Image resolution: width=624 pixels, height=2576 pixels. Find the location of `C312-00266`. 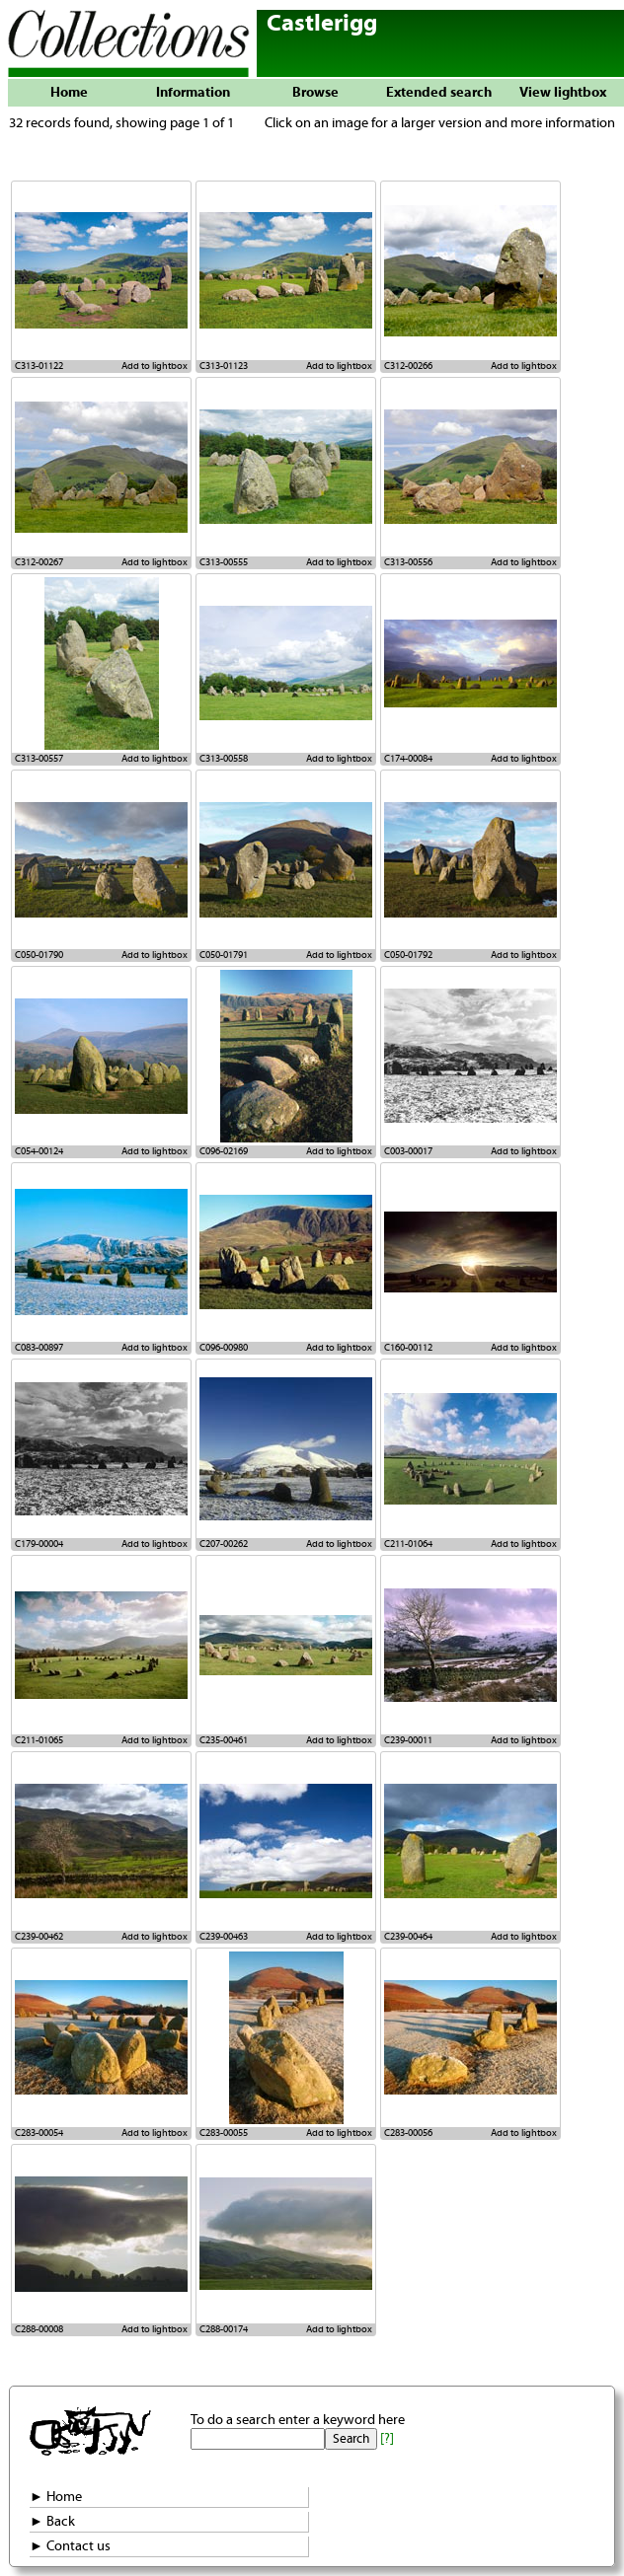

C312-00266 is located at coordinates (408, 366).